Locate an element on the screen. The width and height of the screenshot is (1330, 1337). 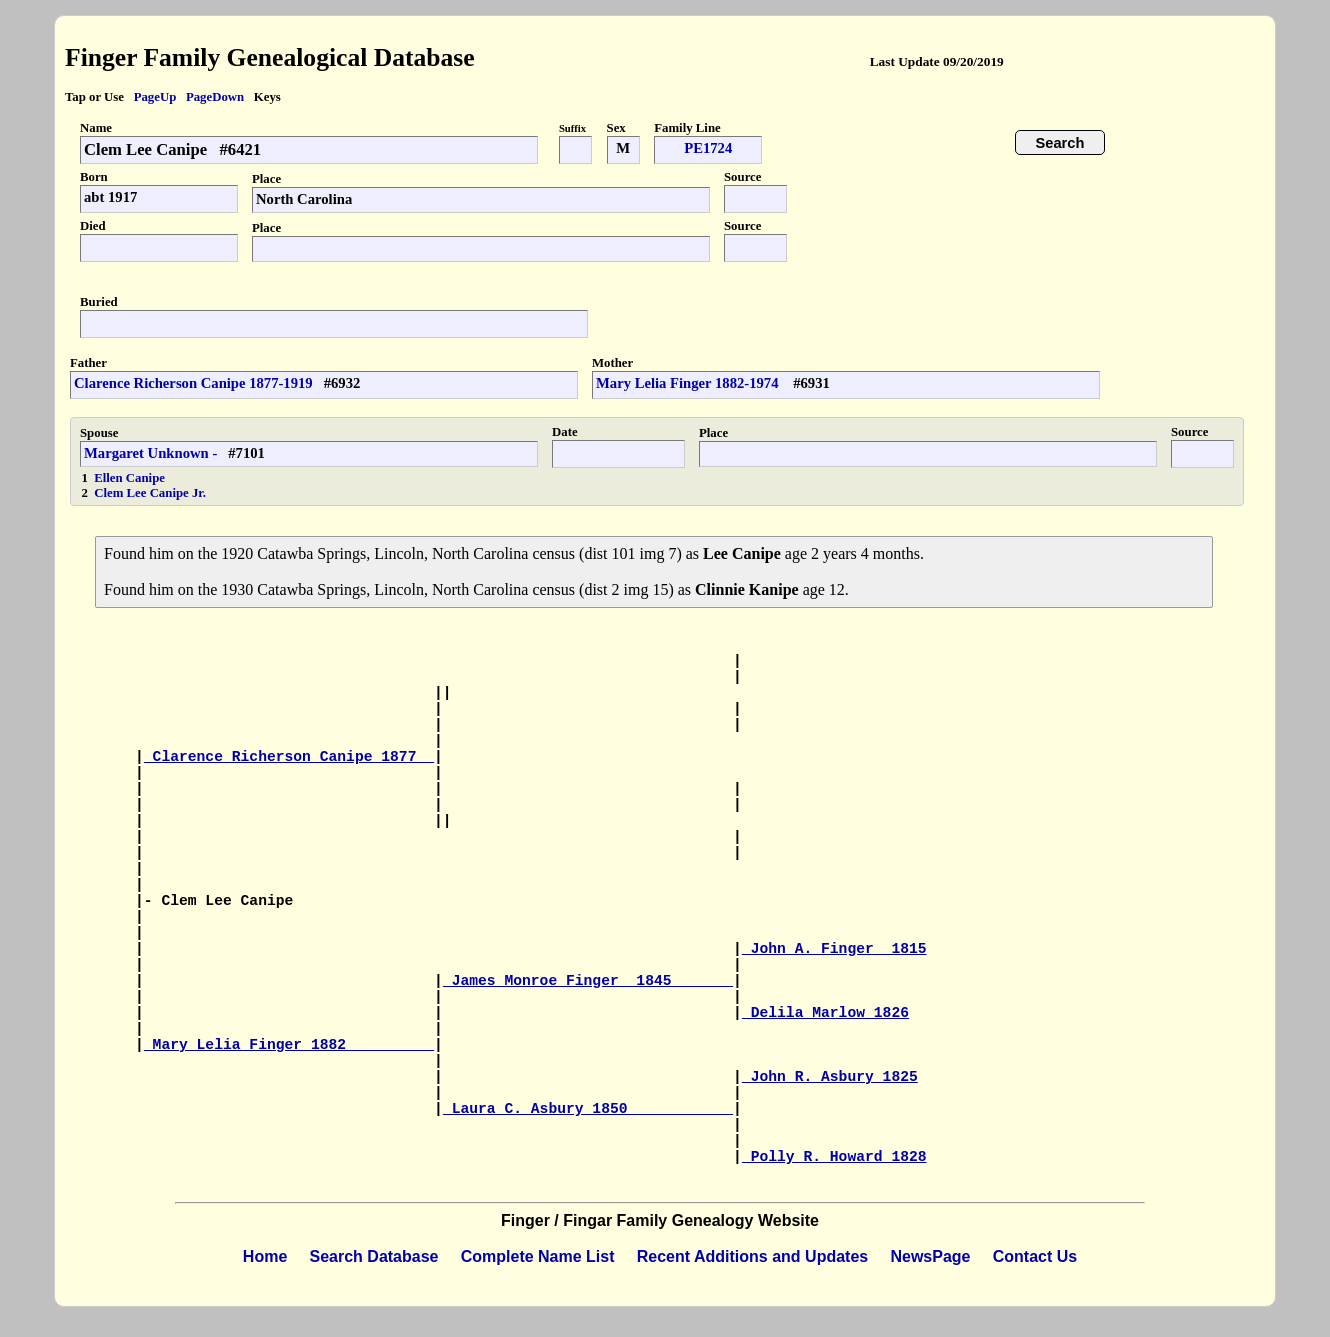
John R. Asbury 1825 is located at coordinates (830, 1077).